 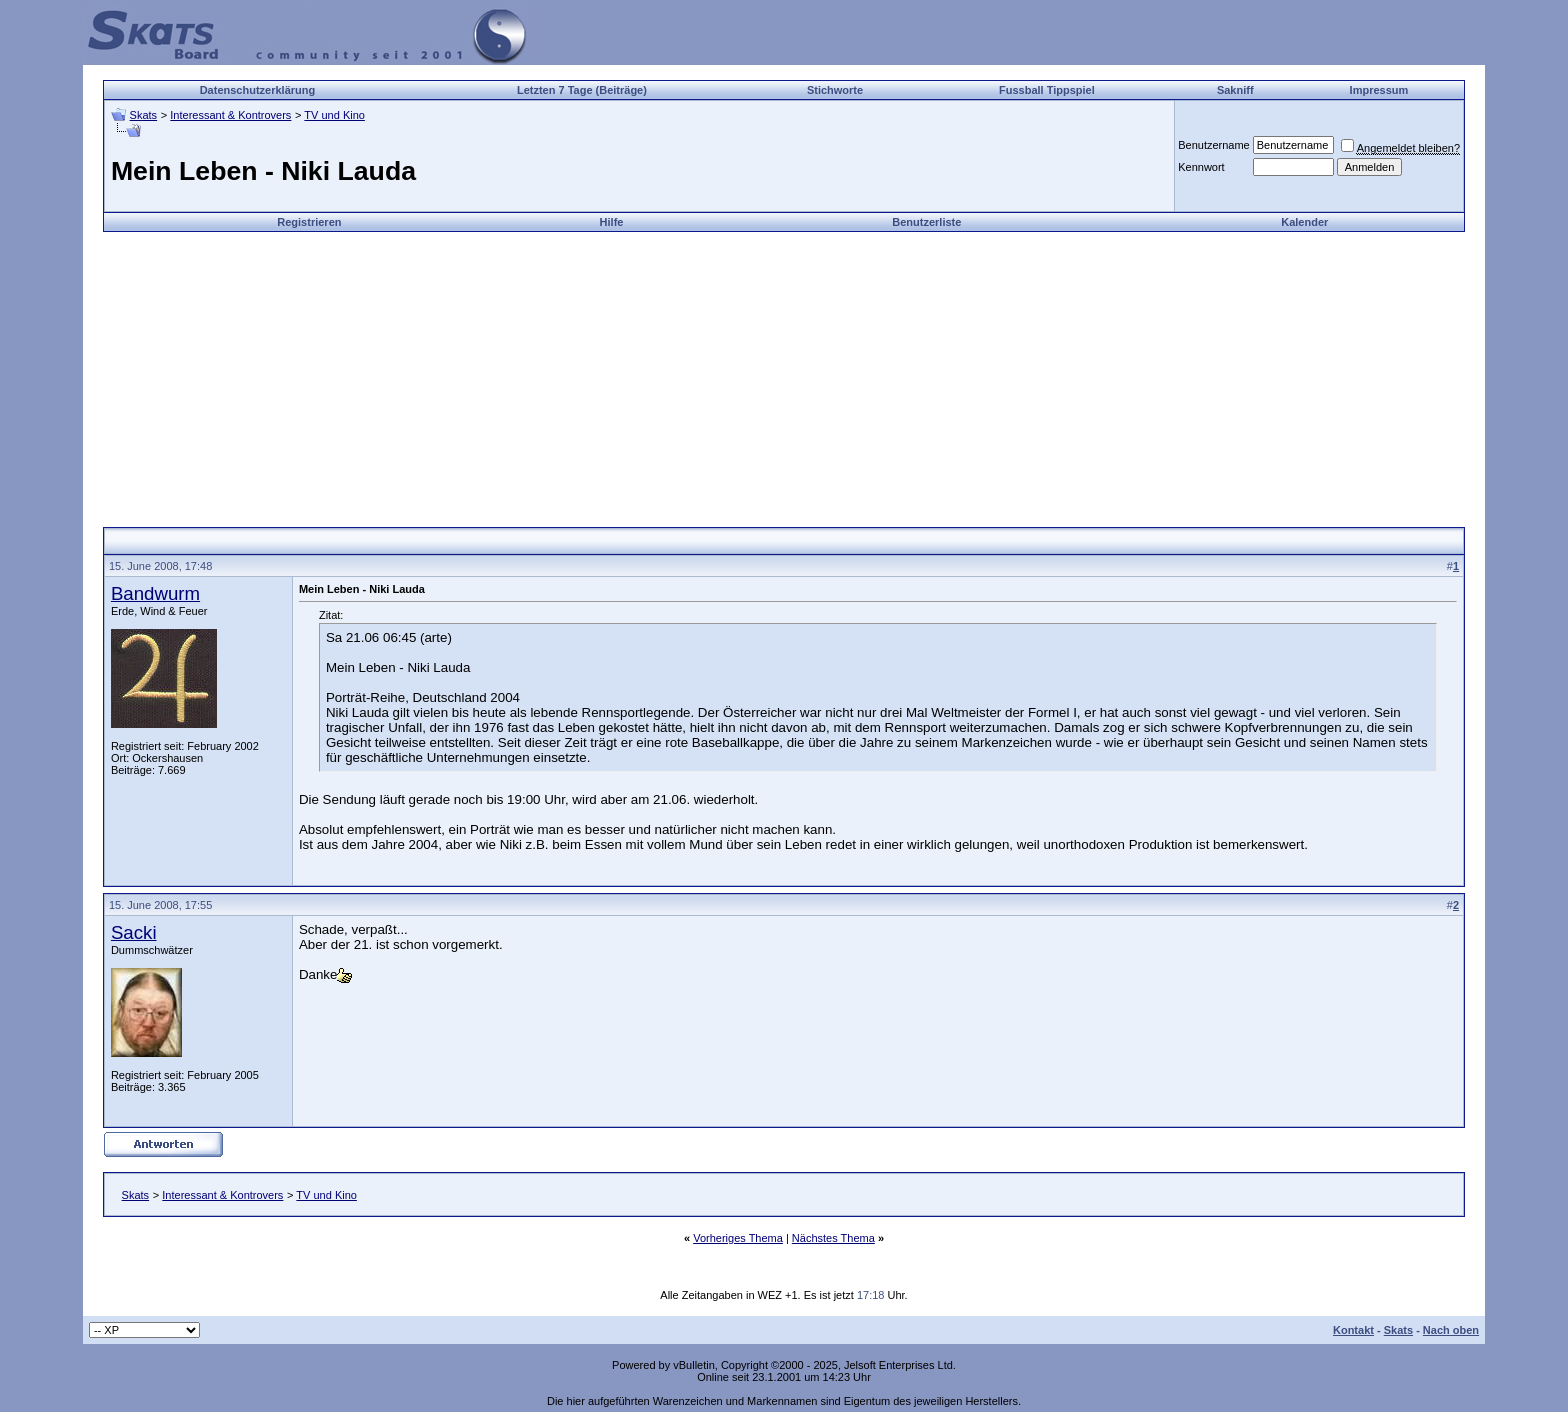 I want to click on Stichworte, so click(x=835, y=90).